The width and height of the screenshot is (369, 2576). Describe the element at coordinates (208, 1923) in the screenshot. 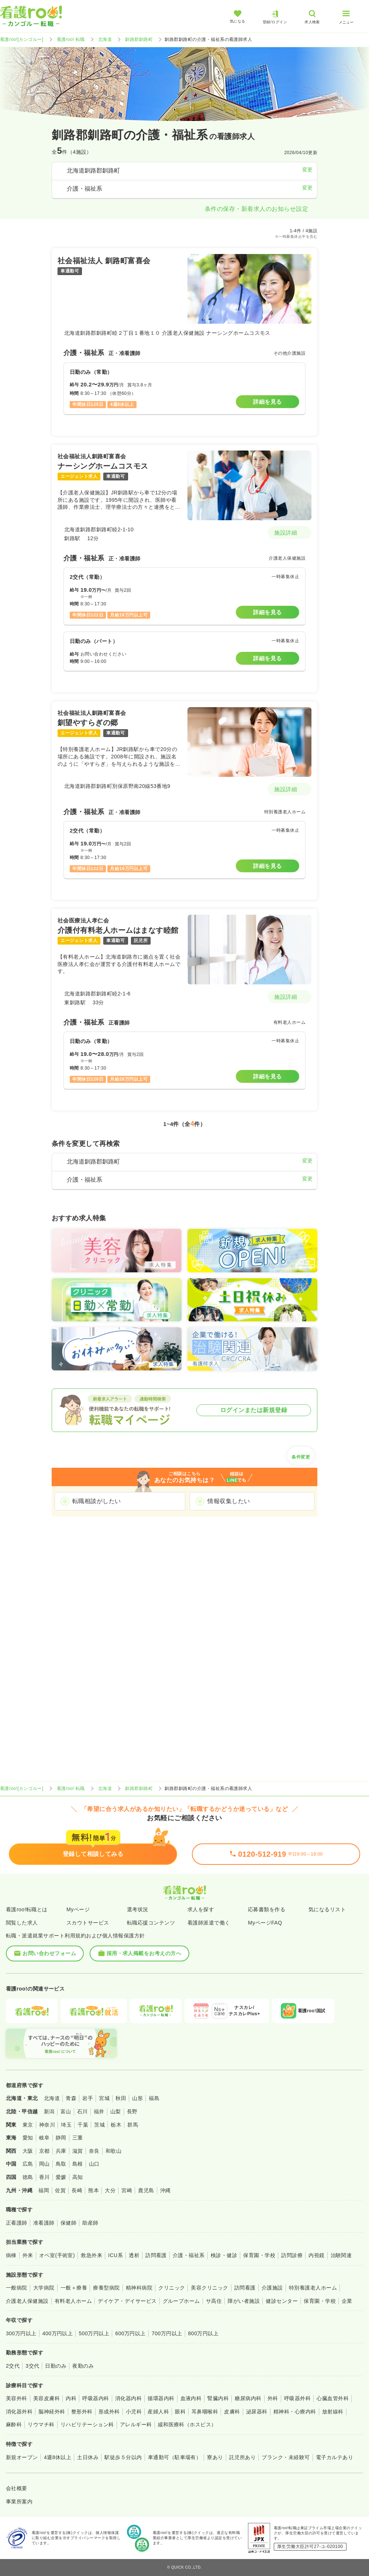

I see `看護師派遣で働く` at that location.